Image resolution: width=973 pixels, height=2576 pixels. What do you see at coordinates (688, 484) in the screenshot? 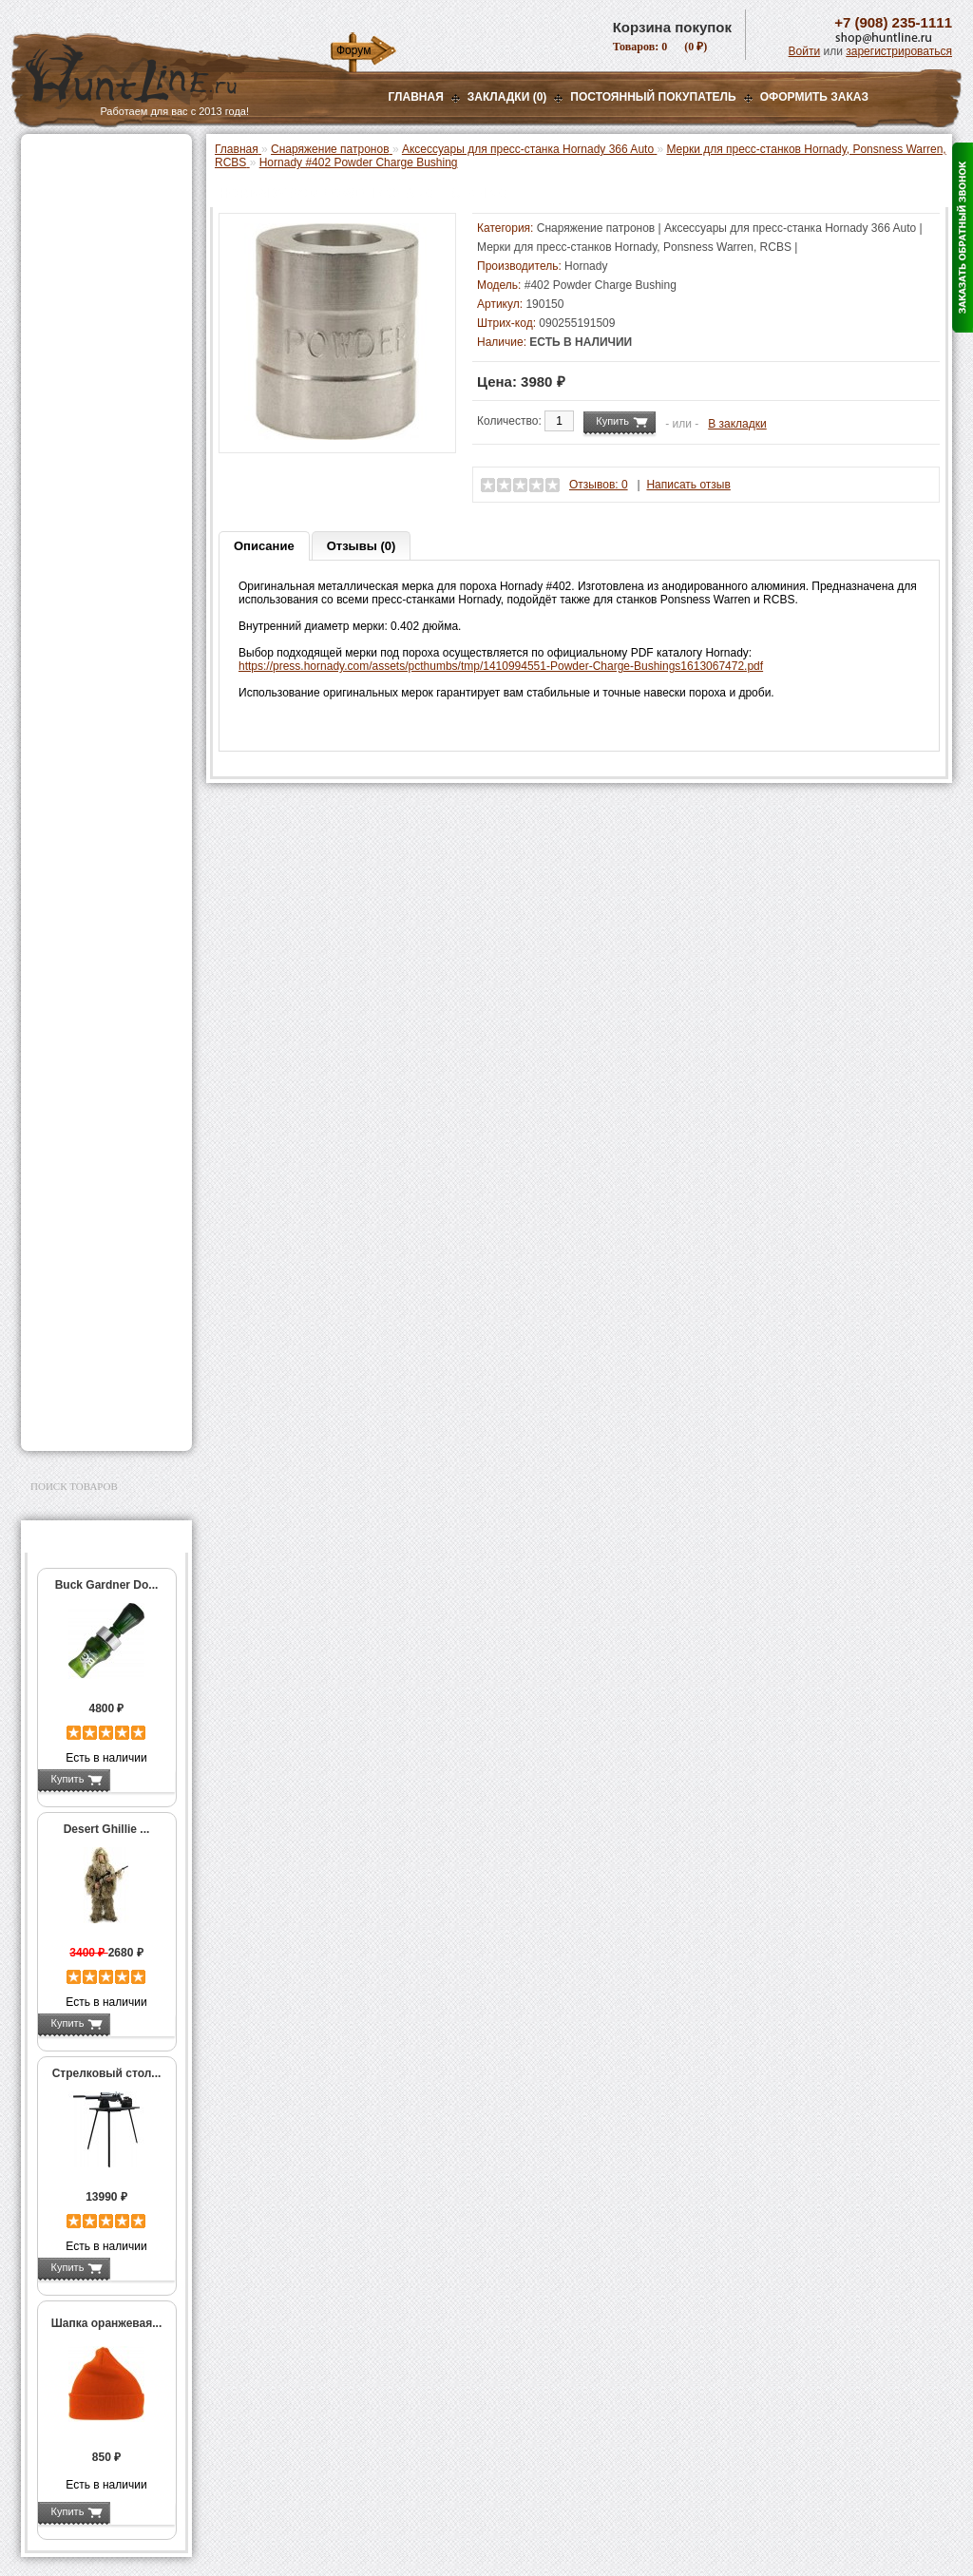
I see `Написать отзыв` at bounding box center [688, 484].